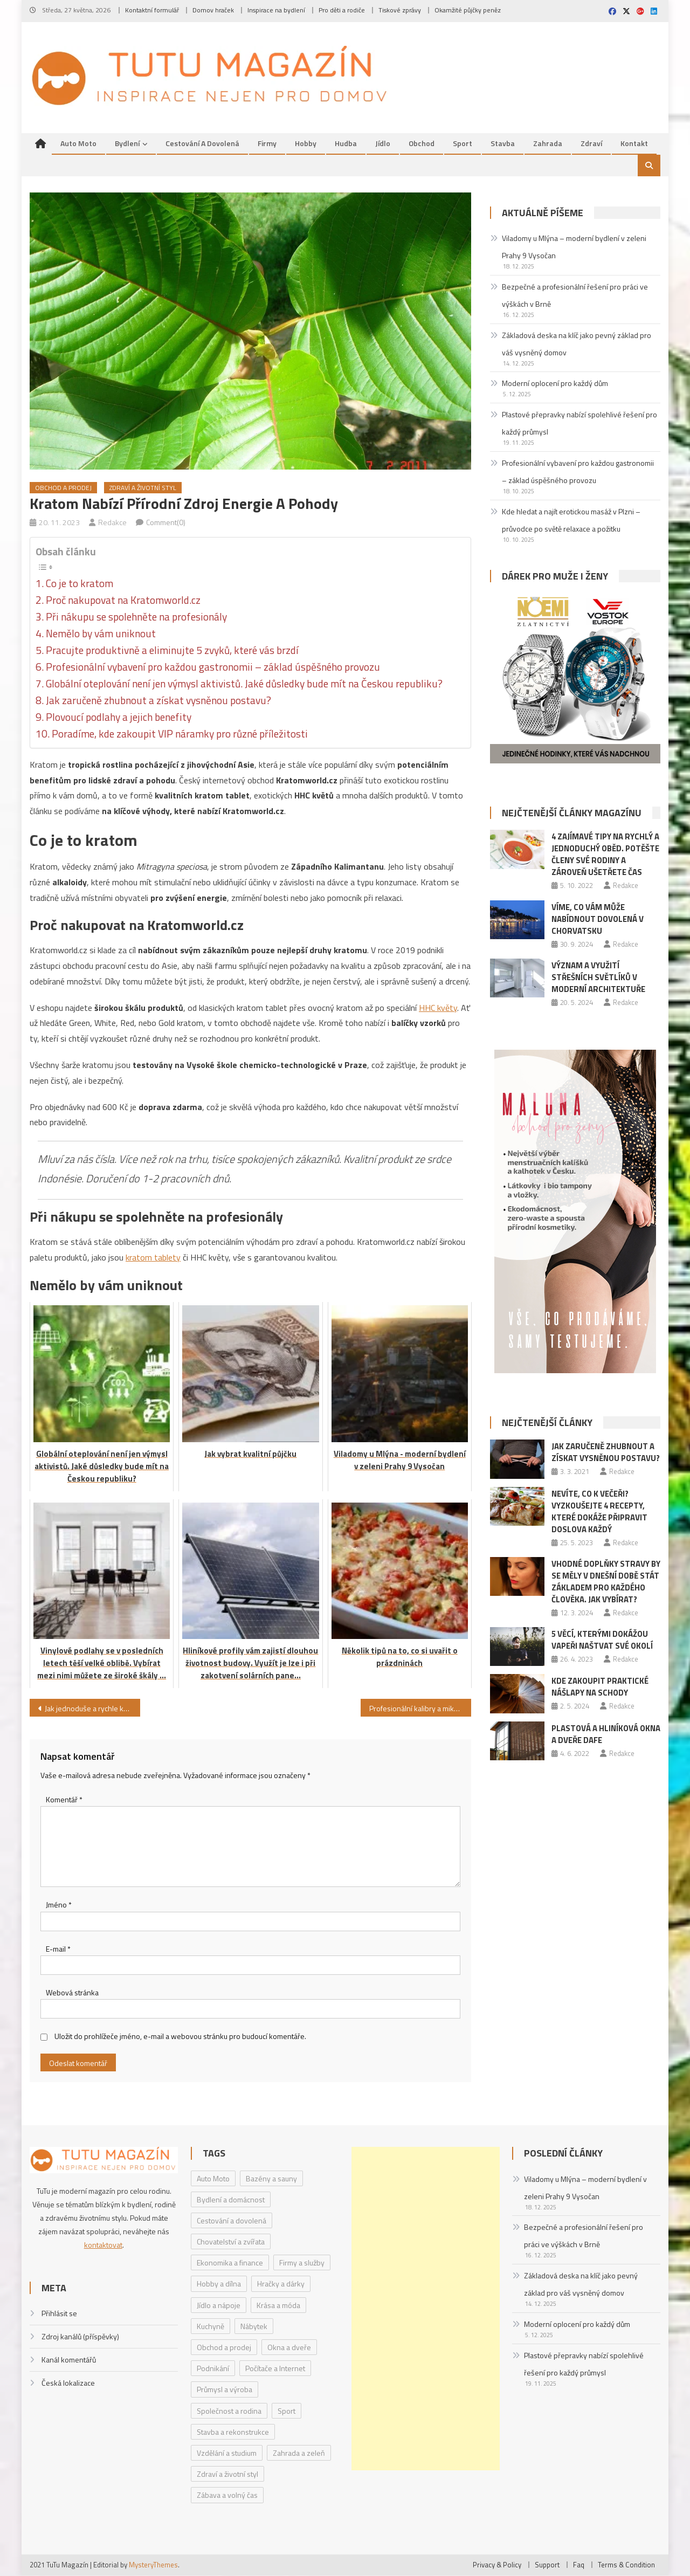 This screenshot has width=690, height=2576. Describe the element at coordinates (497, 2564) in the screenshot. I see `Privacy & Policy` at that location.